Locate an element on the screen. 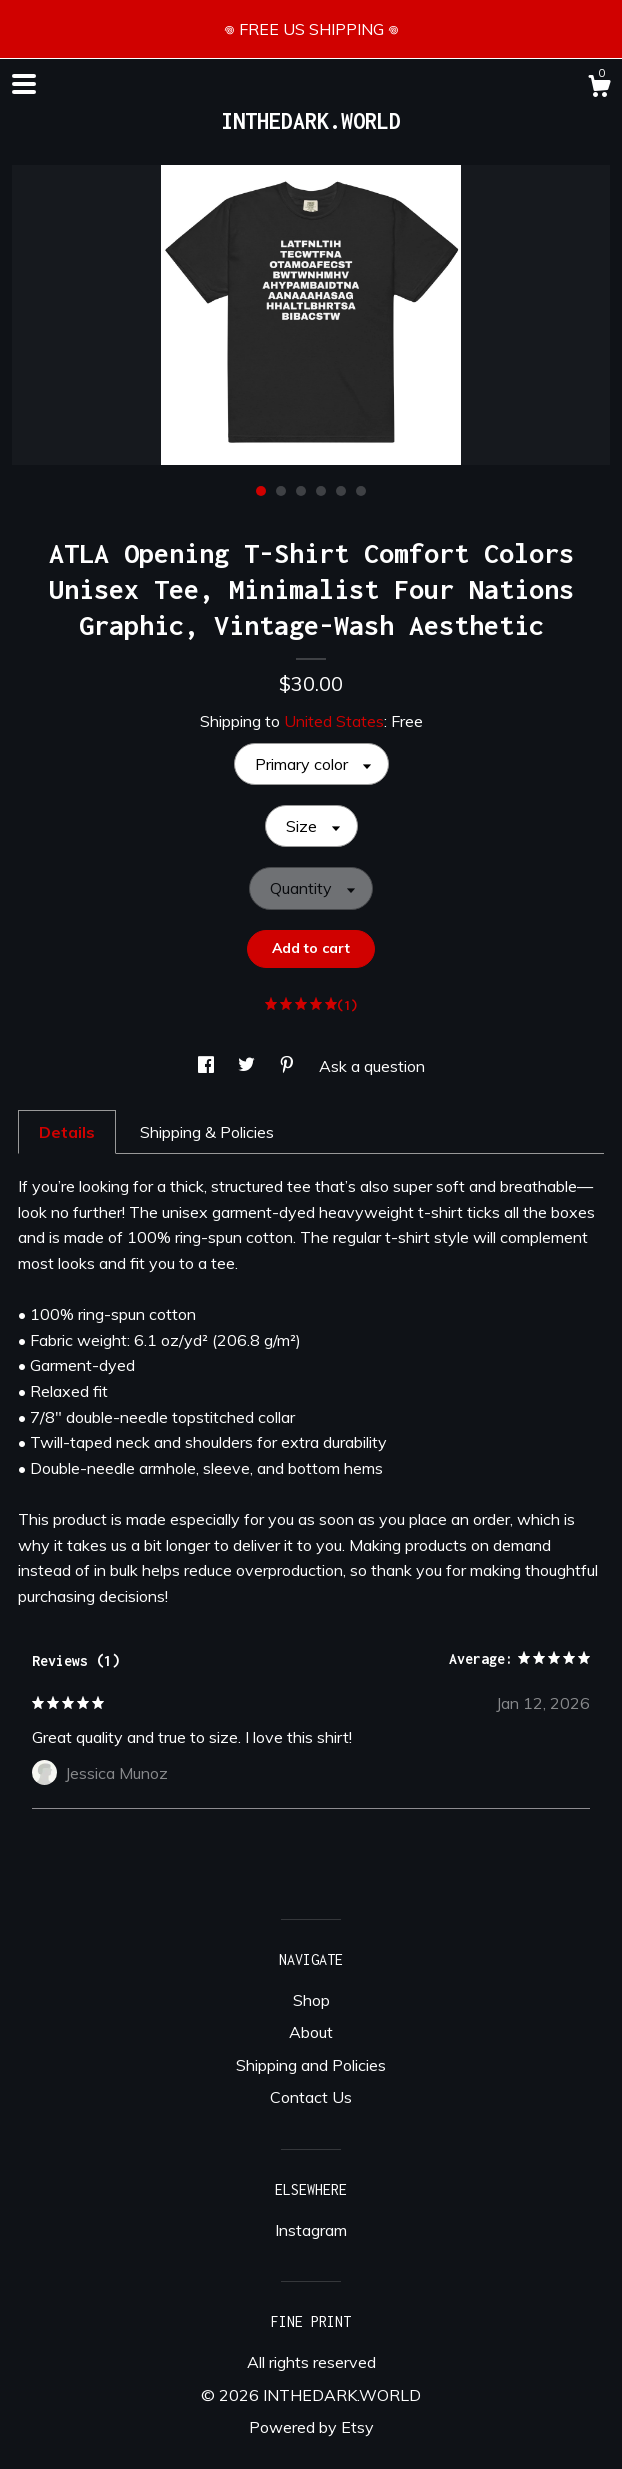 The width and height of the screenshot is (622, 2469). 6 [button] is located at coordinates (361, 491).